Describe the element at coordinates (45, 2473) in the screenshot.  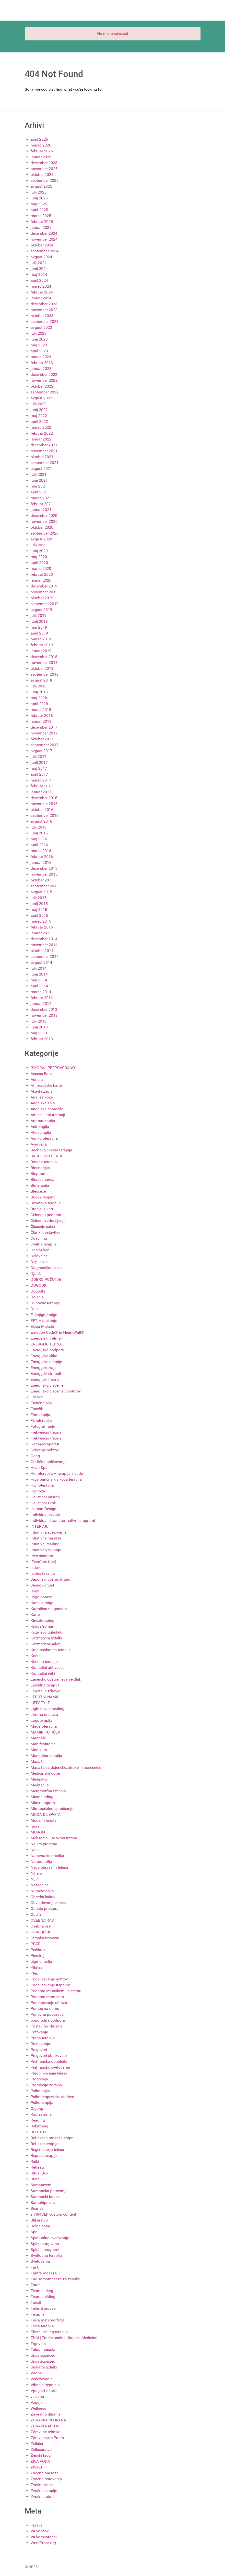
I see `Zvočna masaža` at that location.